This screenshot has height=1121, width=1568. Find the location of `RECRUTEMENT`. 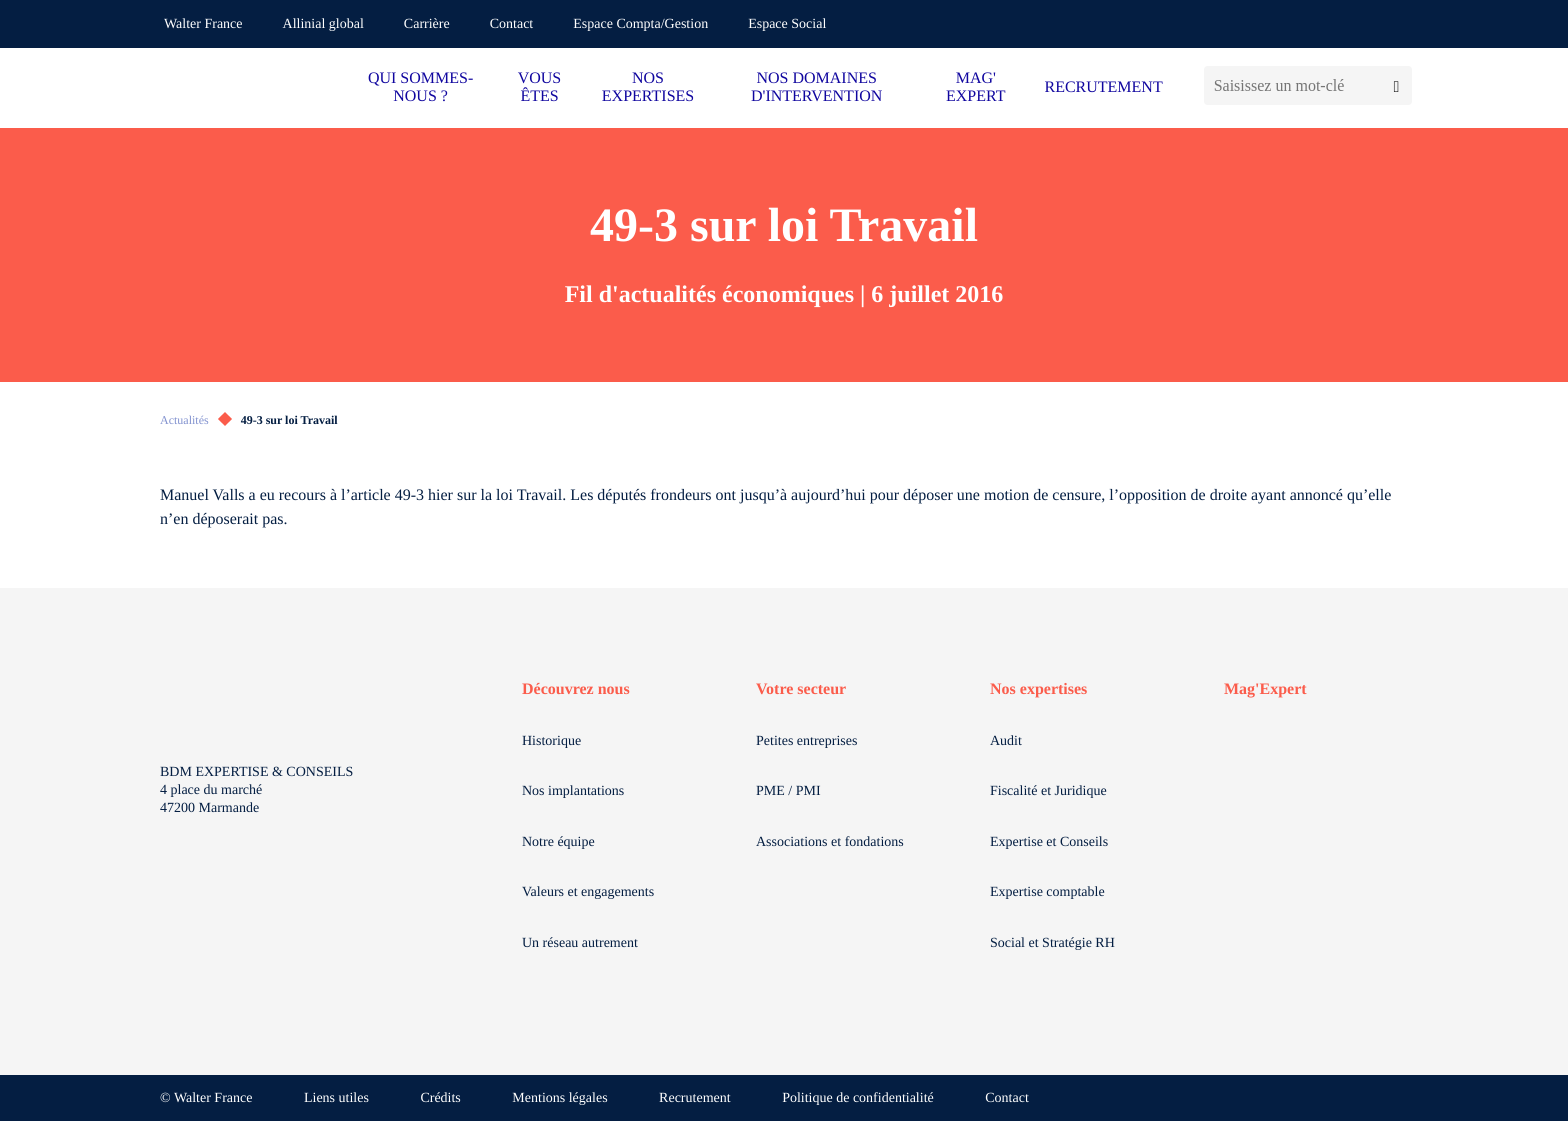

RECRUTEMENT is located at coordinates (1103, 87).